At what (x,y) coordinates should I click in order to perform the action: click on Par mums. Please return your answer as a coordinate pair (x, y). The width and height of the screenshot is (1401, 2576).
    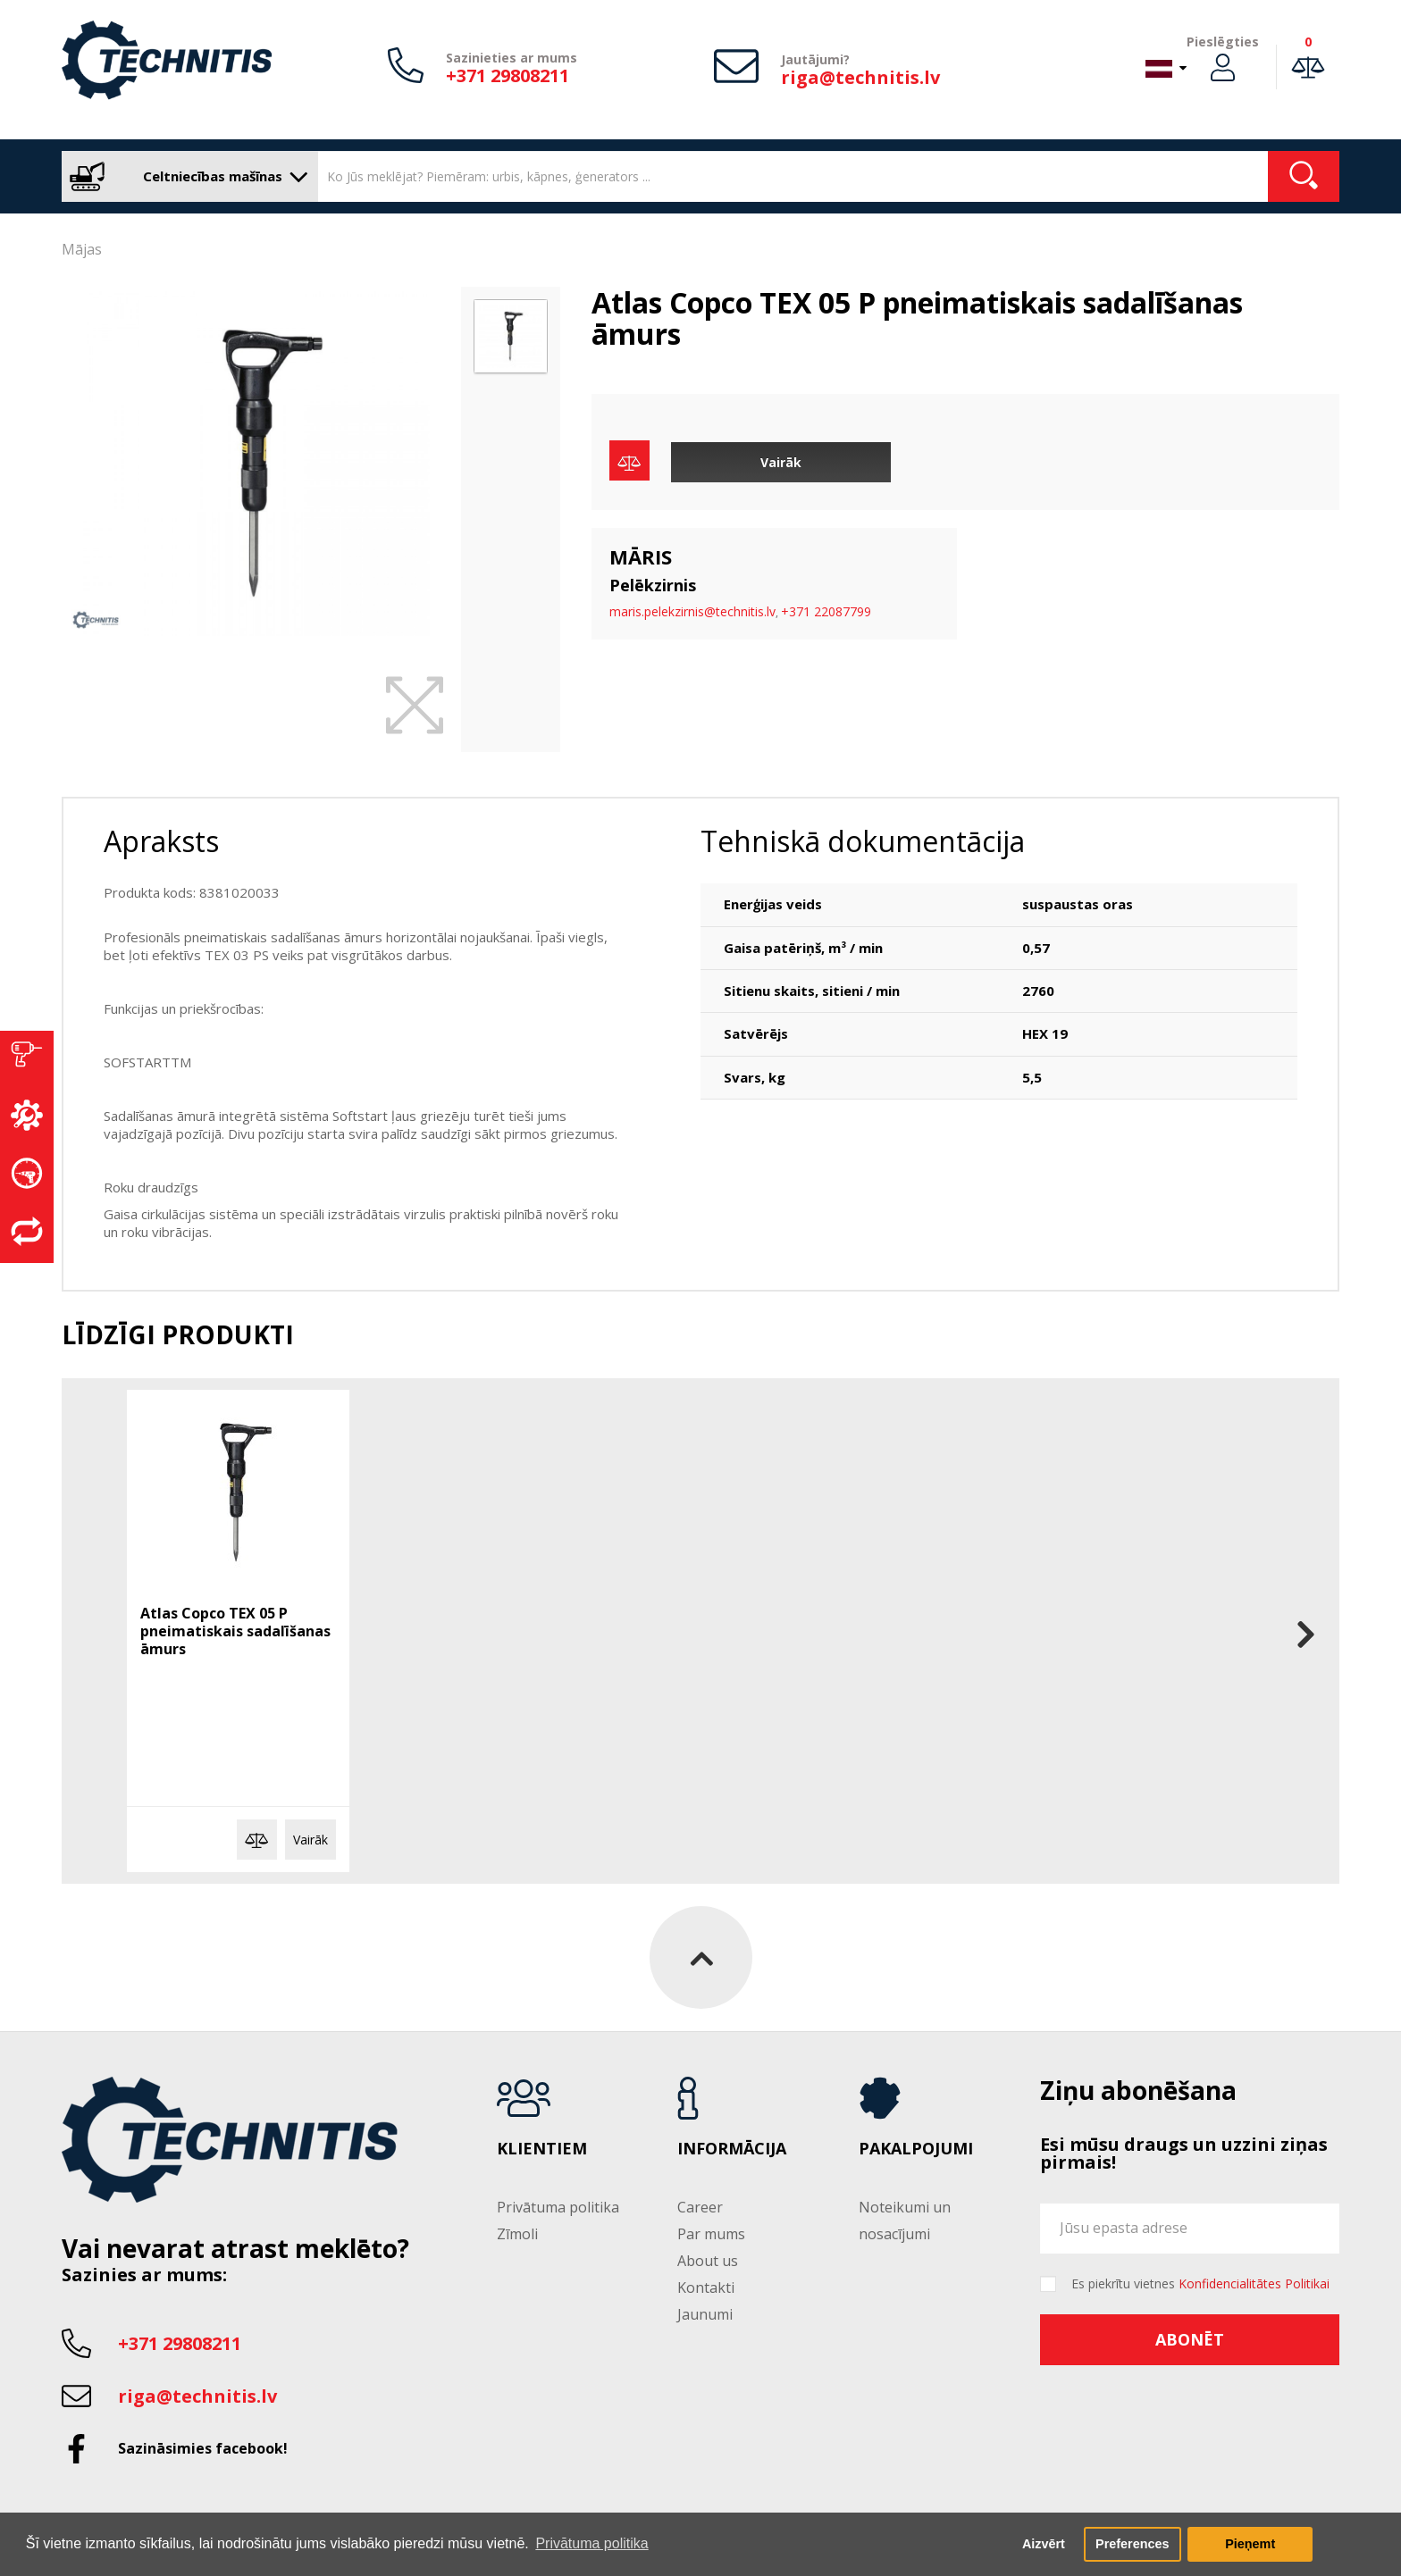
    Looking at the image, I should click on (711, 2234).